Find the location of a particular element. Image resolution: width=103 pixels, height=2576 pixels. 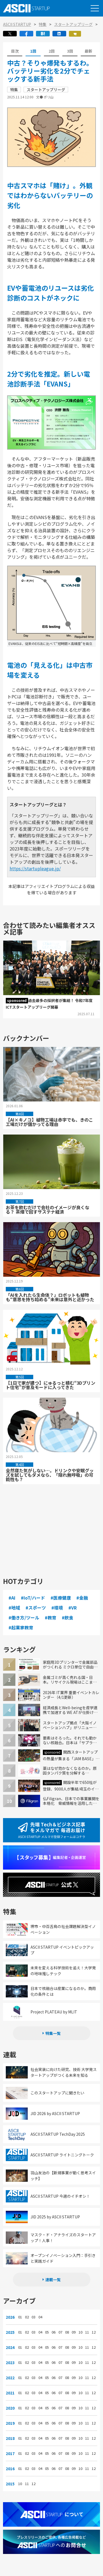

特集一覧 is located at coordinates (53, 2033).